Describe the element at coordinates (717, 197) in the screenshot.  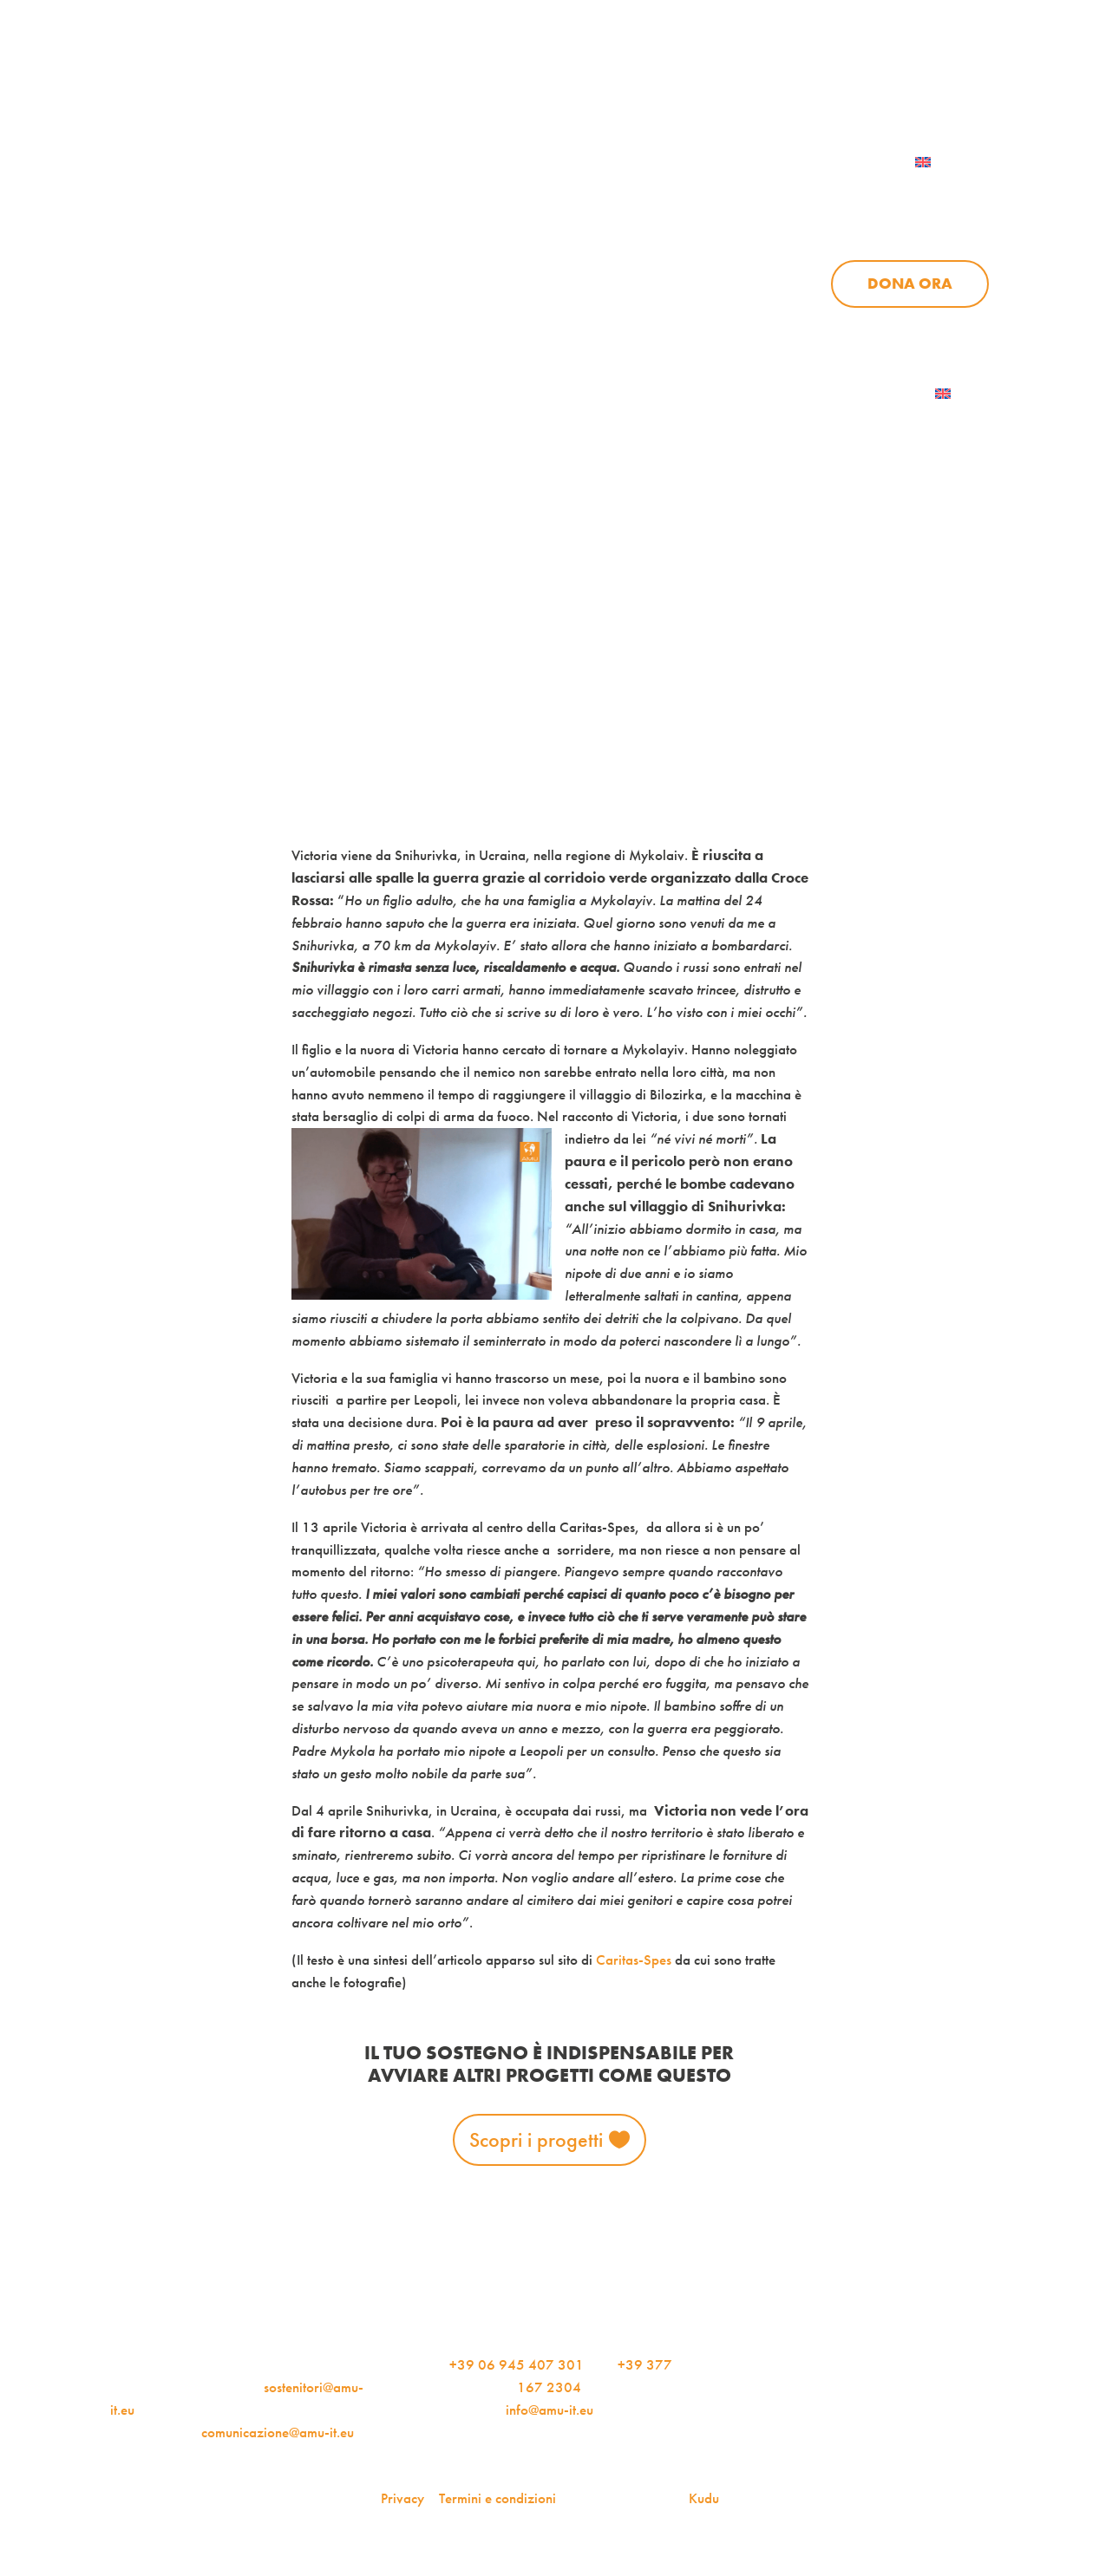
I see `Progetti` at that location.